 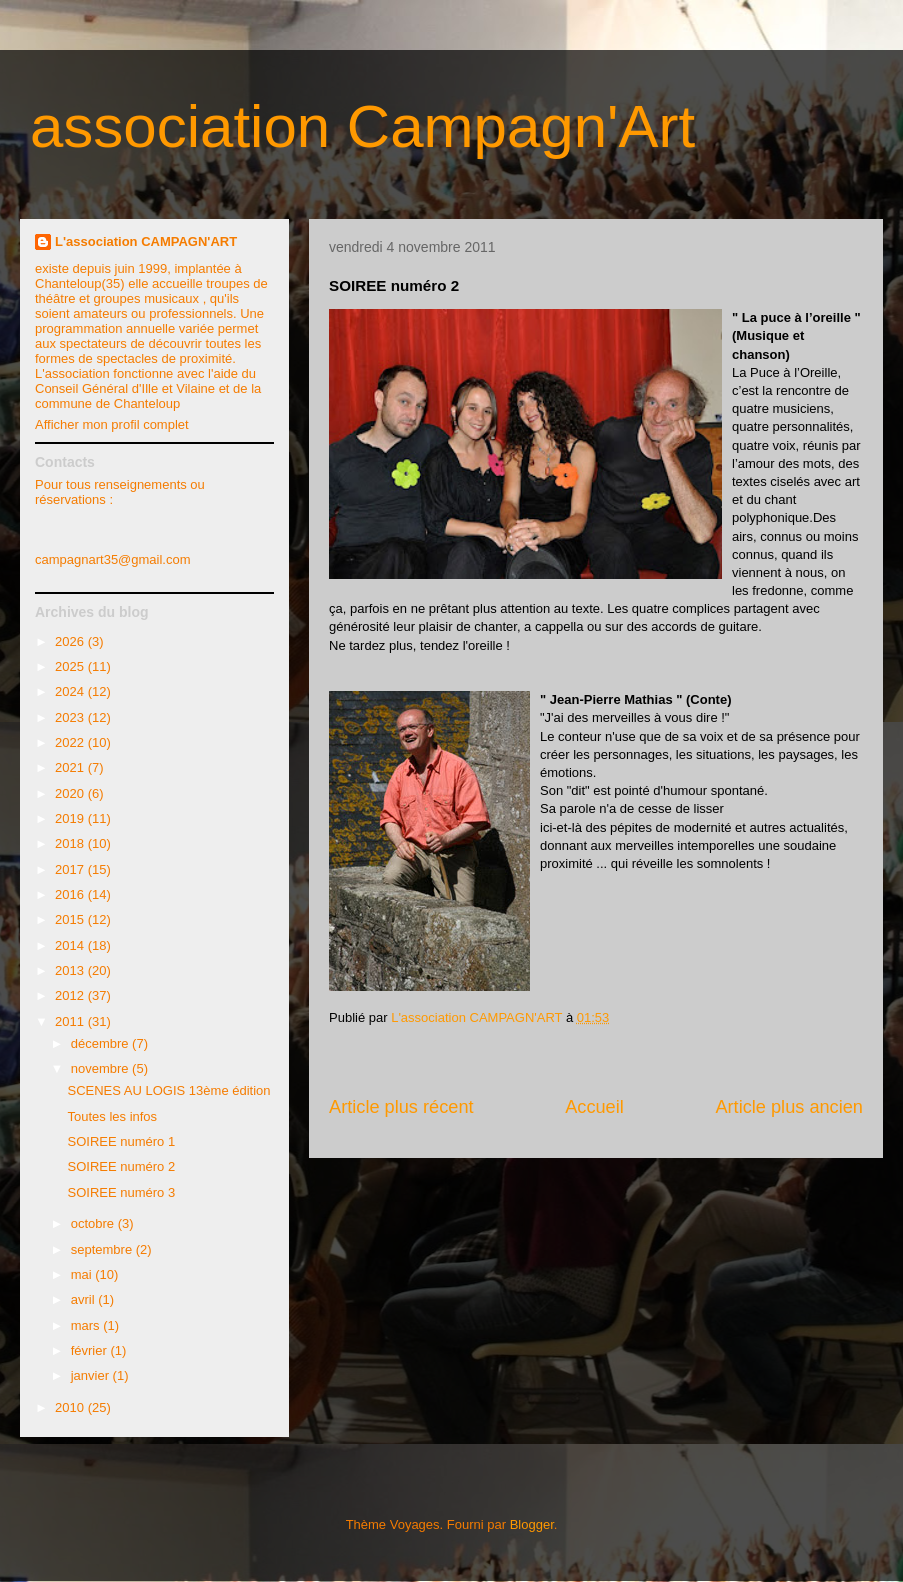 I want to click on novembre, so click(x=101, y=1068).